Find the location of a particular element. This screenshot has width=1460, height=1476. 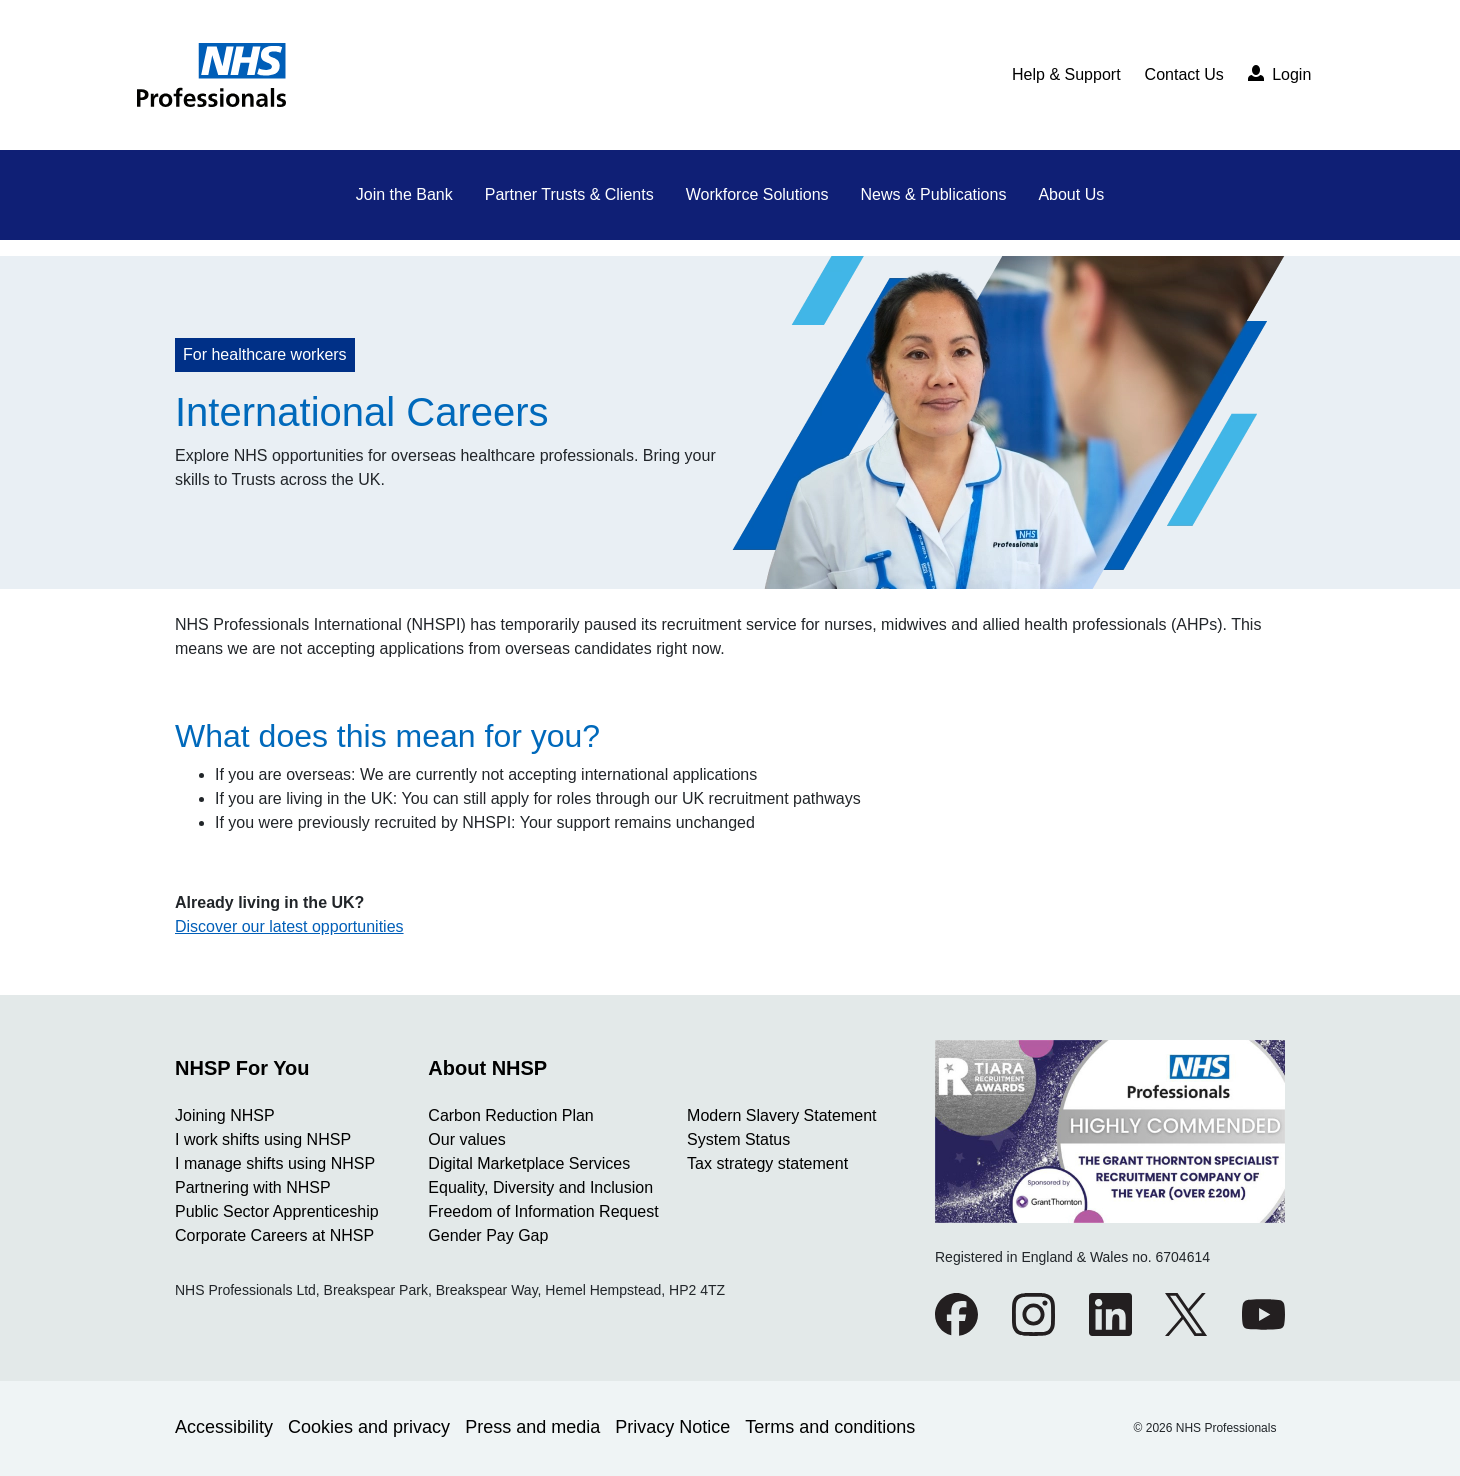

Contact Us is located at coordinates (1184, 74).